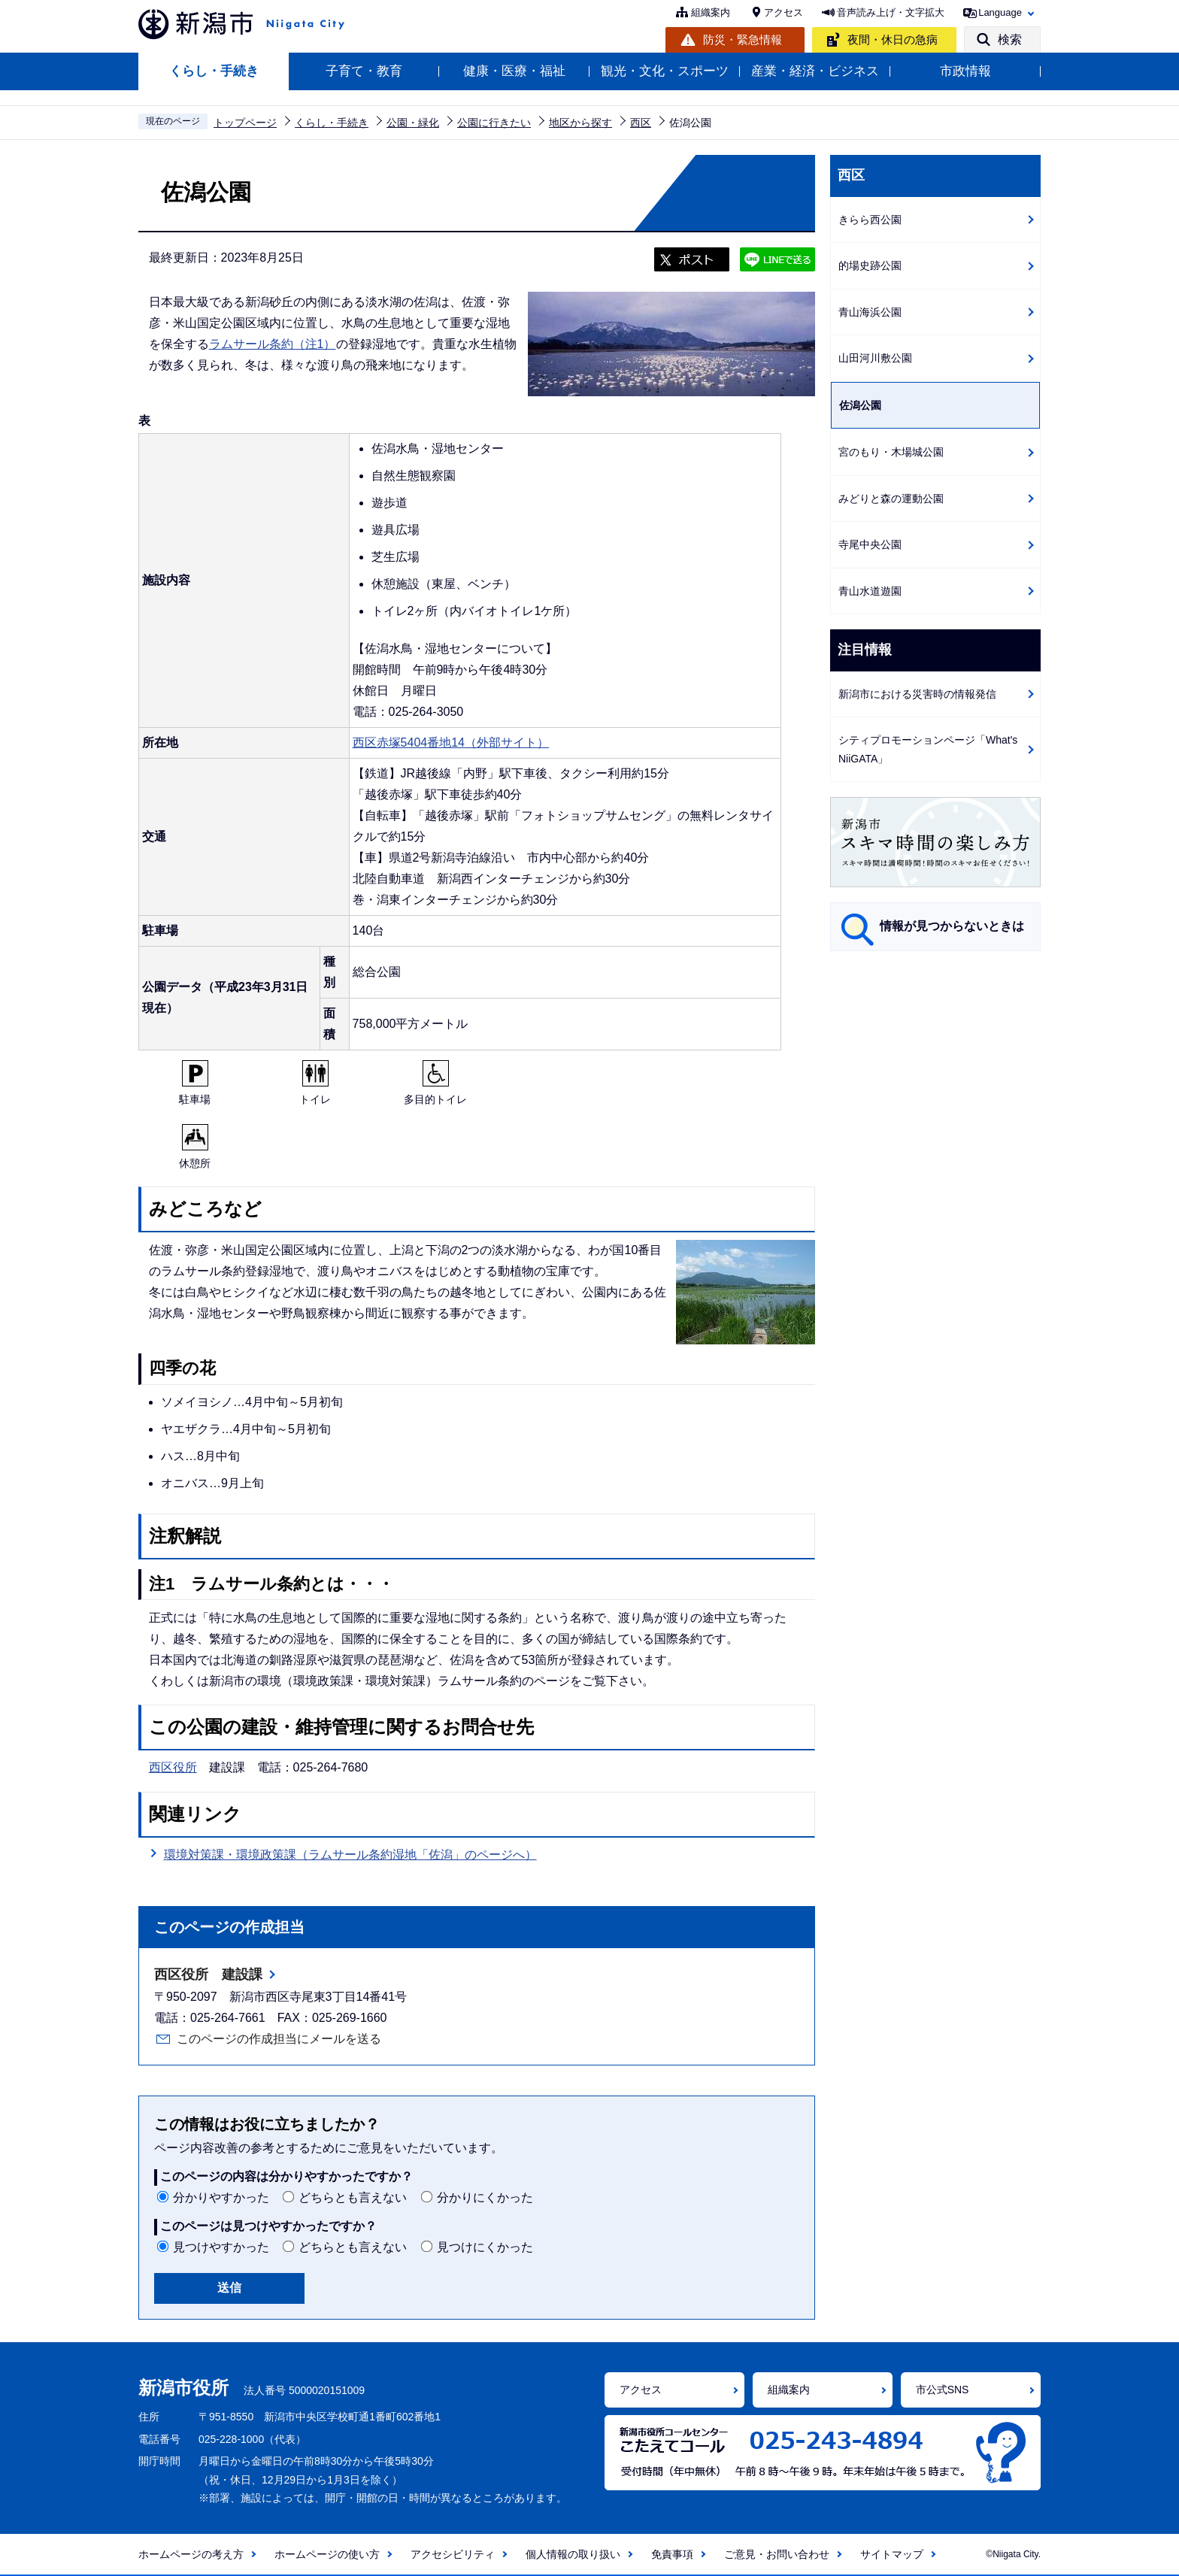 The width and height of the screenshot is (1179, 2576). Describe the element at coordinates (870, 591) in the screenshot. I see `青山水道遊園` at that location.